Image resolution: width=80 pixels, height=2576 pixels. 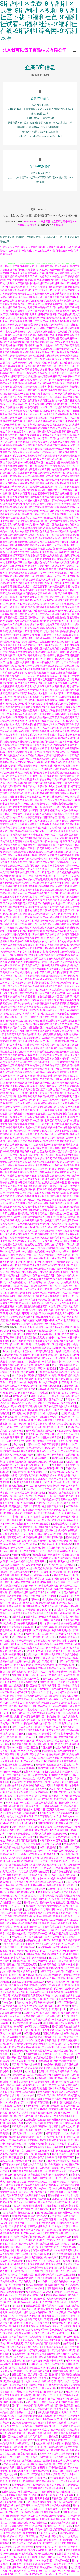 I want to click on 欧美性爱大片网址, so click(x=46, y=2222).